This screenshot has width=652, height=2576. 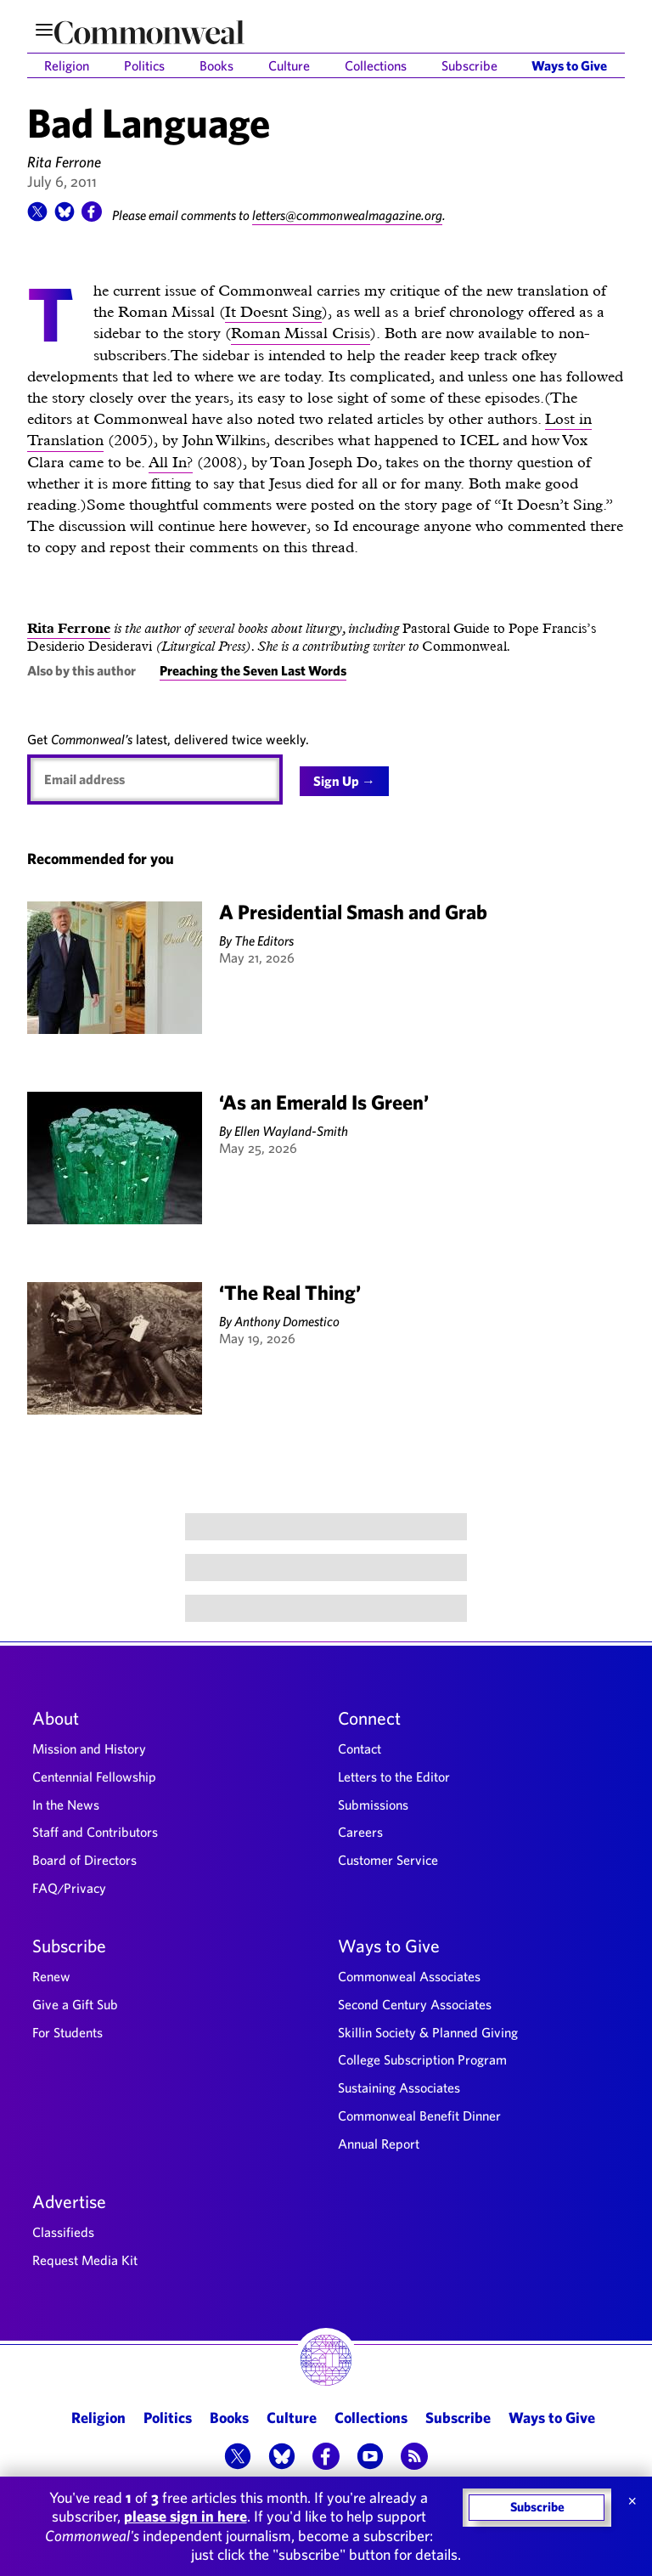 I want to click on College Subscription Program, so click(x=422, y=2059).